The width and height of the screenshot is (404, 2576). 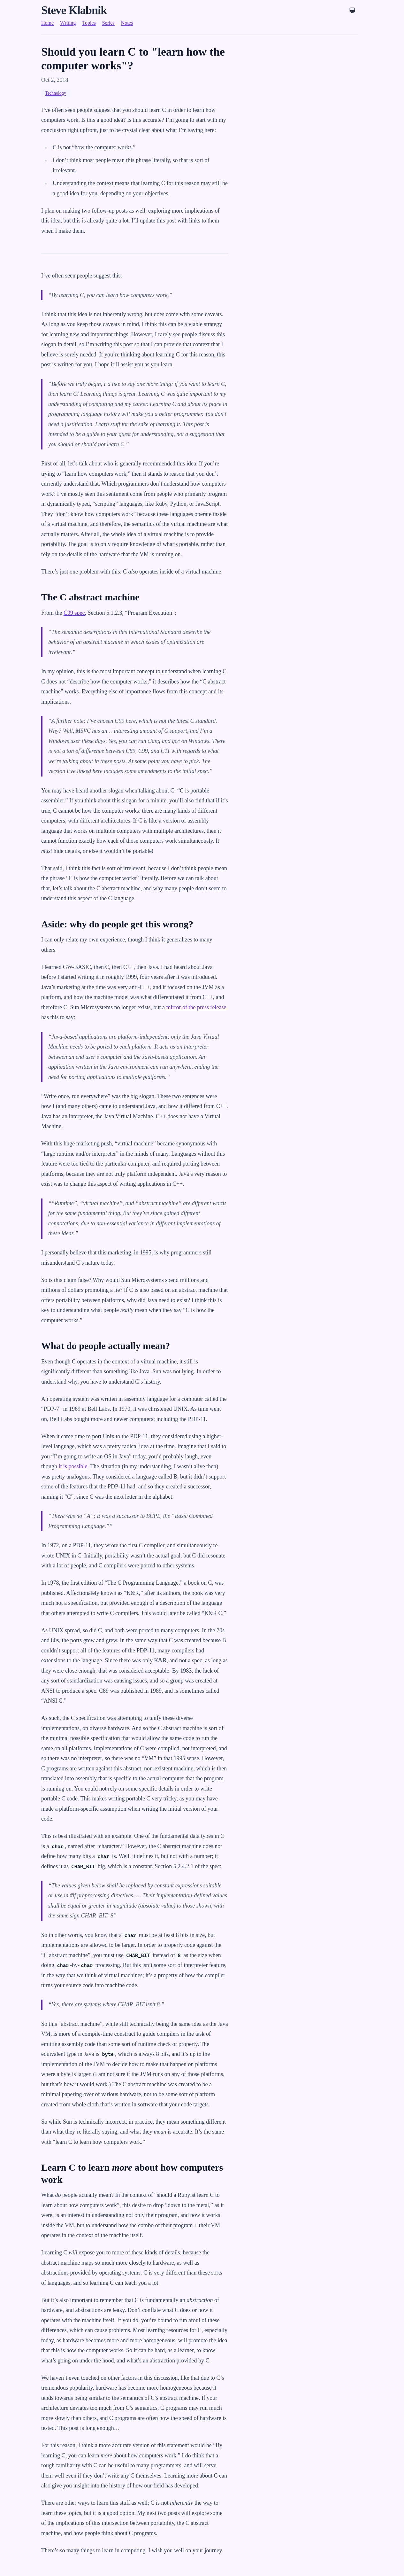 What do you see at coordinates (74, 10) in the screenshot?
I see `Steve Klabnik` at bounding box center [74, 10].